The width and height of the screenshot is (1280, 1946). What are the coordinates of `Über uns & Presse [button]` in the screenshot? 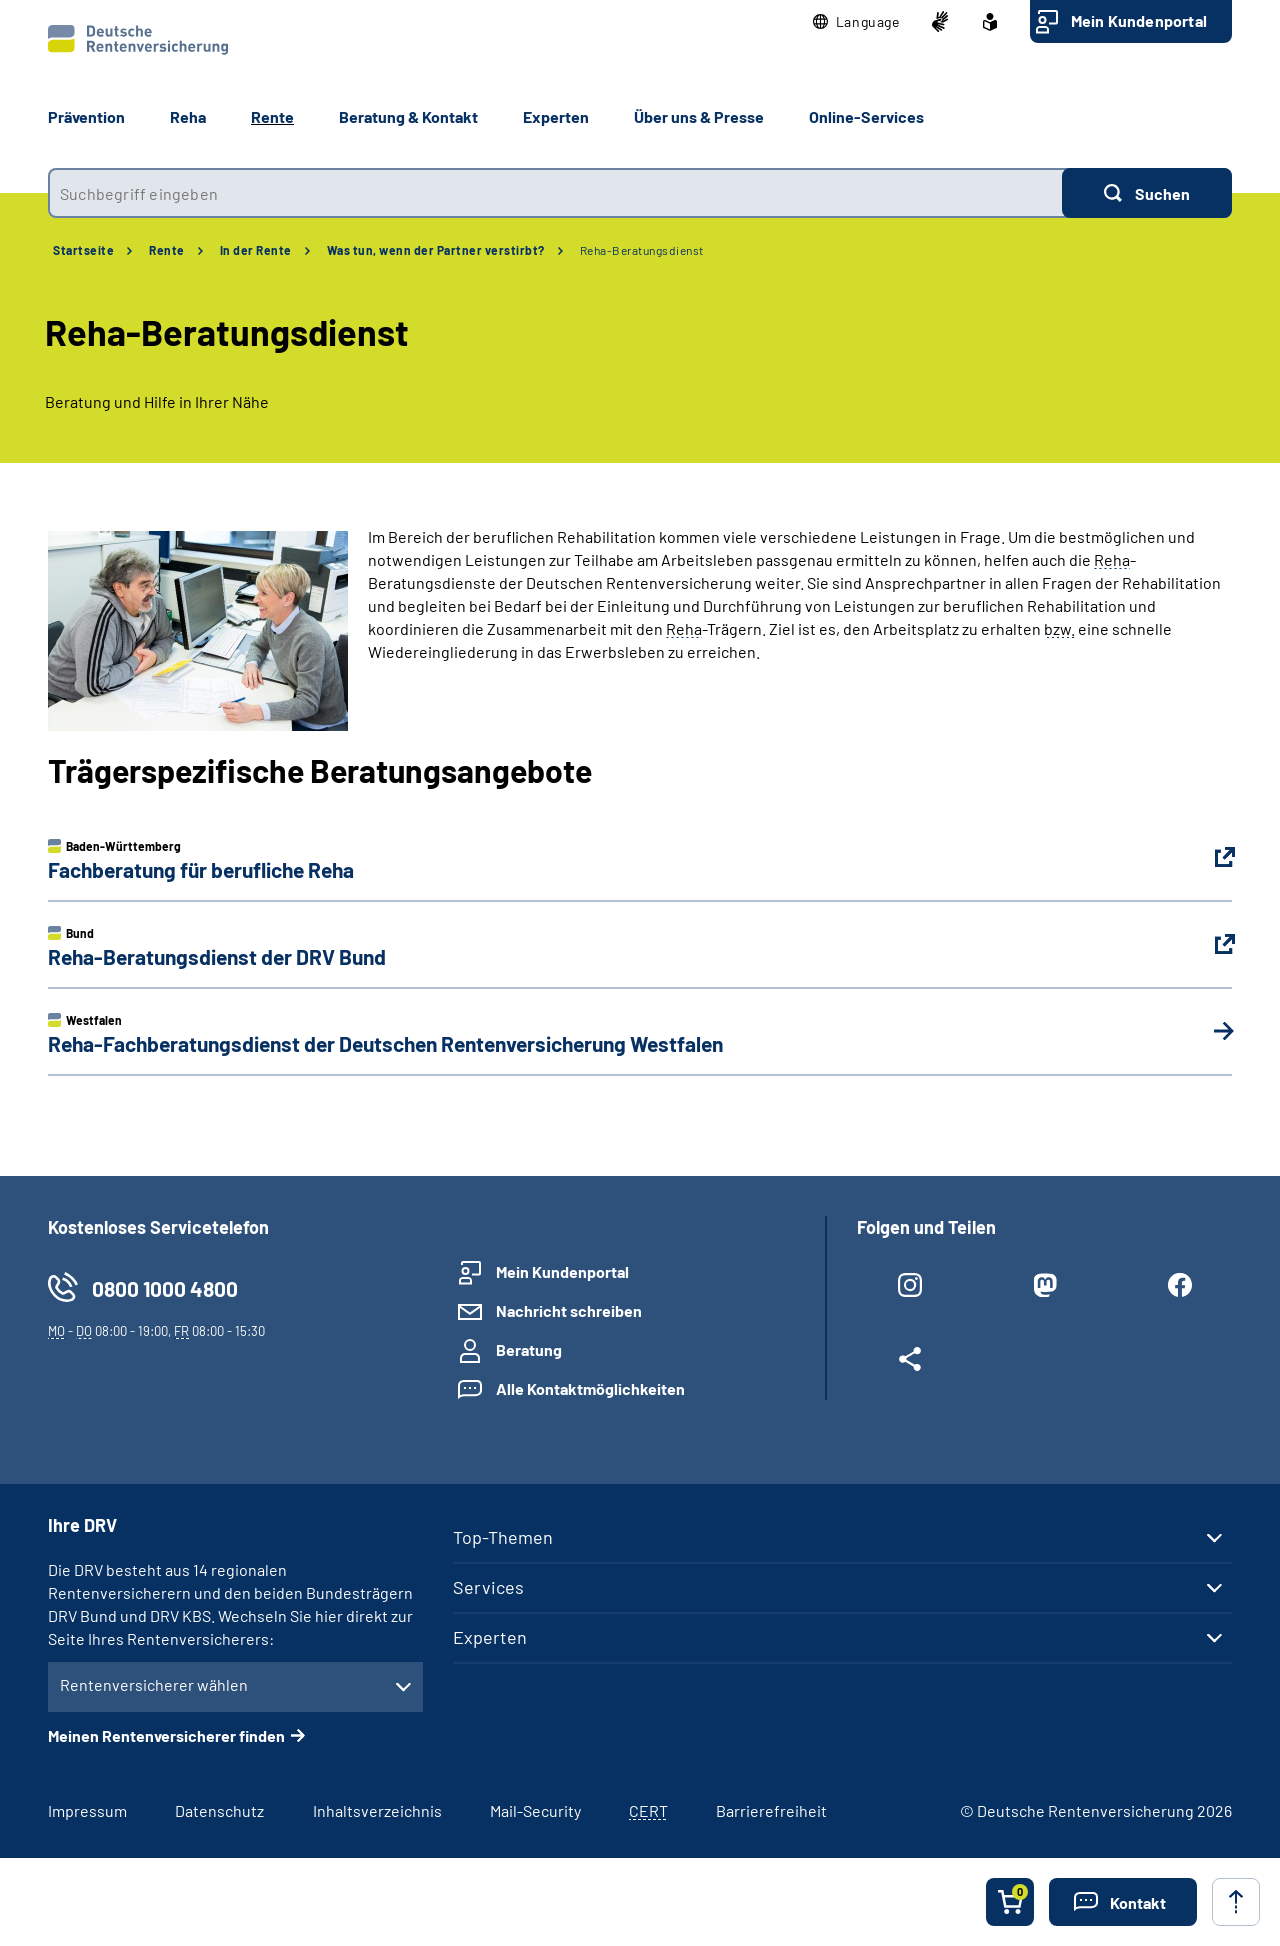 It's located at (699, 116).